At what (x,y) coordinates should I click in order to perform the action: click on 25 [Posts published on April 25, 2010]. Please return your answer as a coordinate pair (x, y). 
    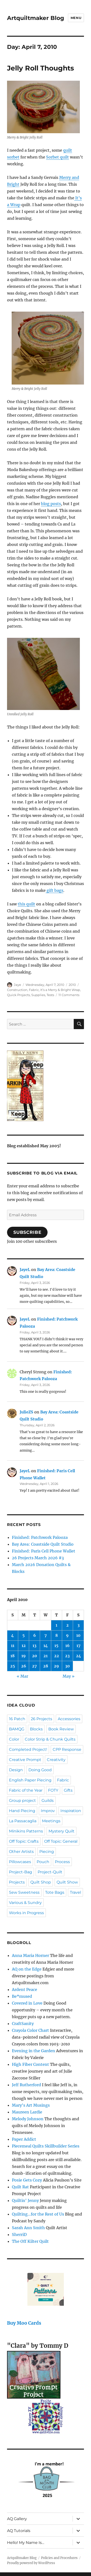
    Looking at the image, I should click on (12, 1666).